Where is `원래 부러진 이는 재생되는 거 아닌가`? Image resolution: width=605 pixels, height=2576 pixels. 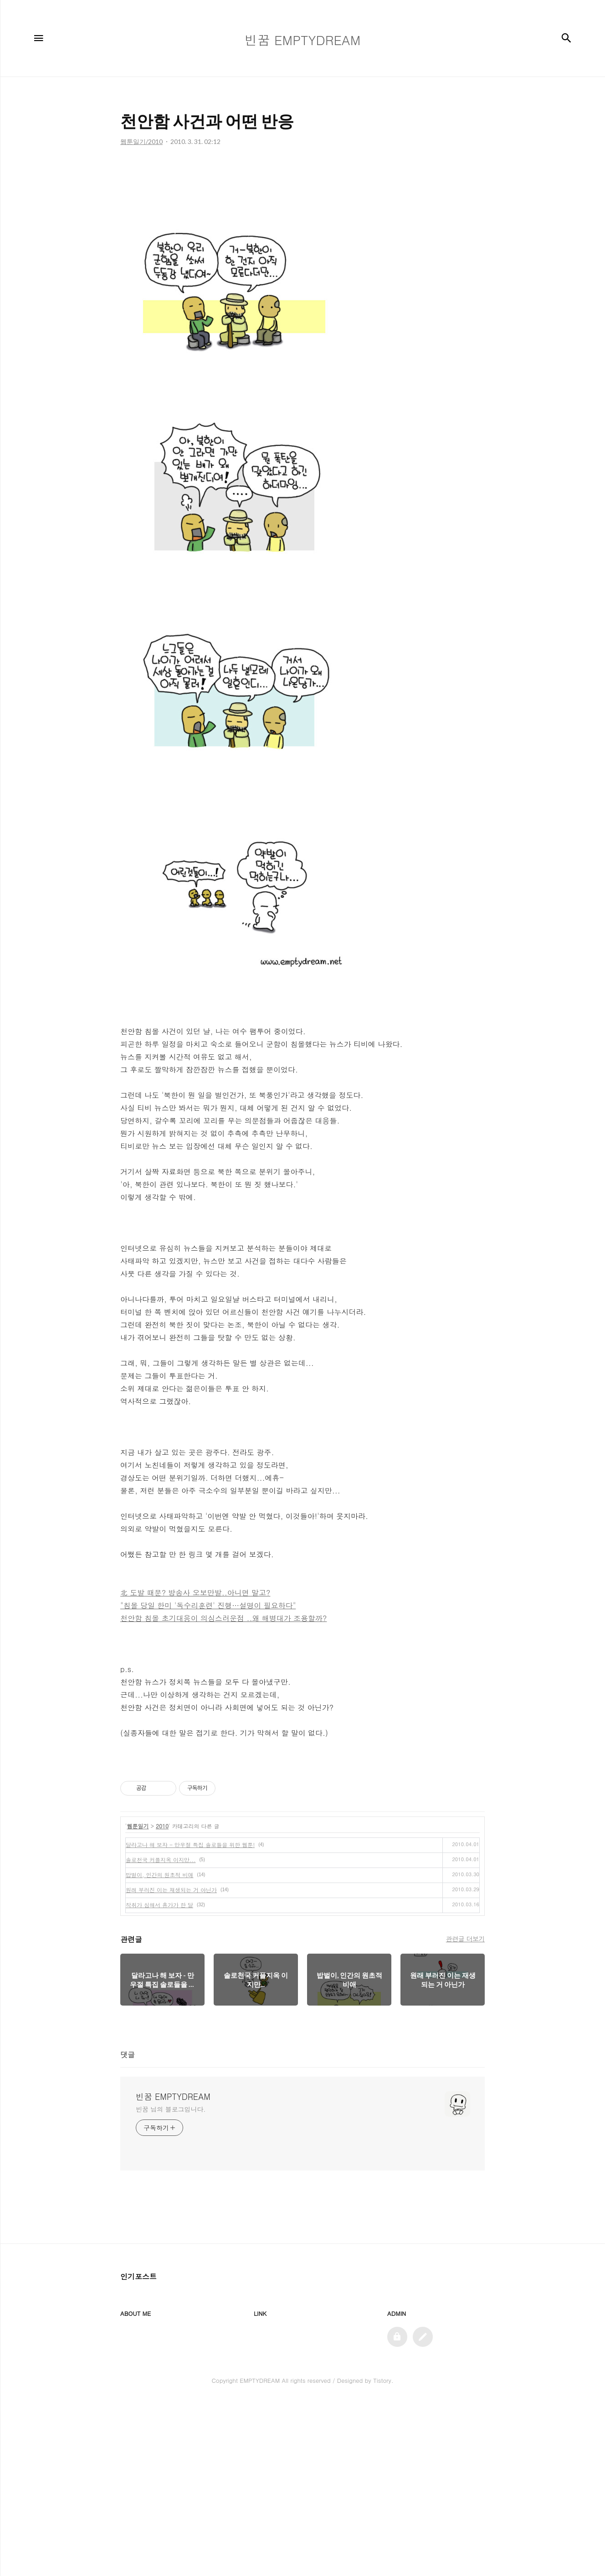
원래 부러진 이는 재생되는 거 아닌가 is located at coordinates (171, 1890).